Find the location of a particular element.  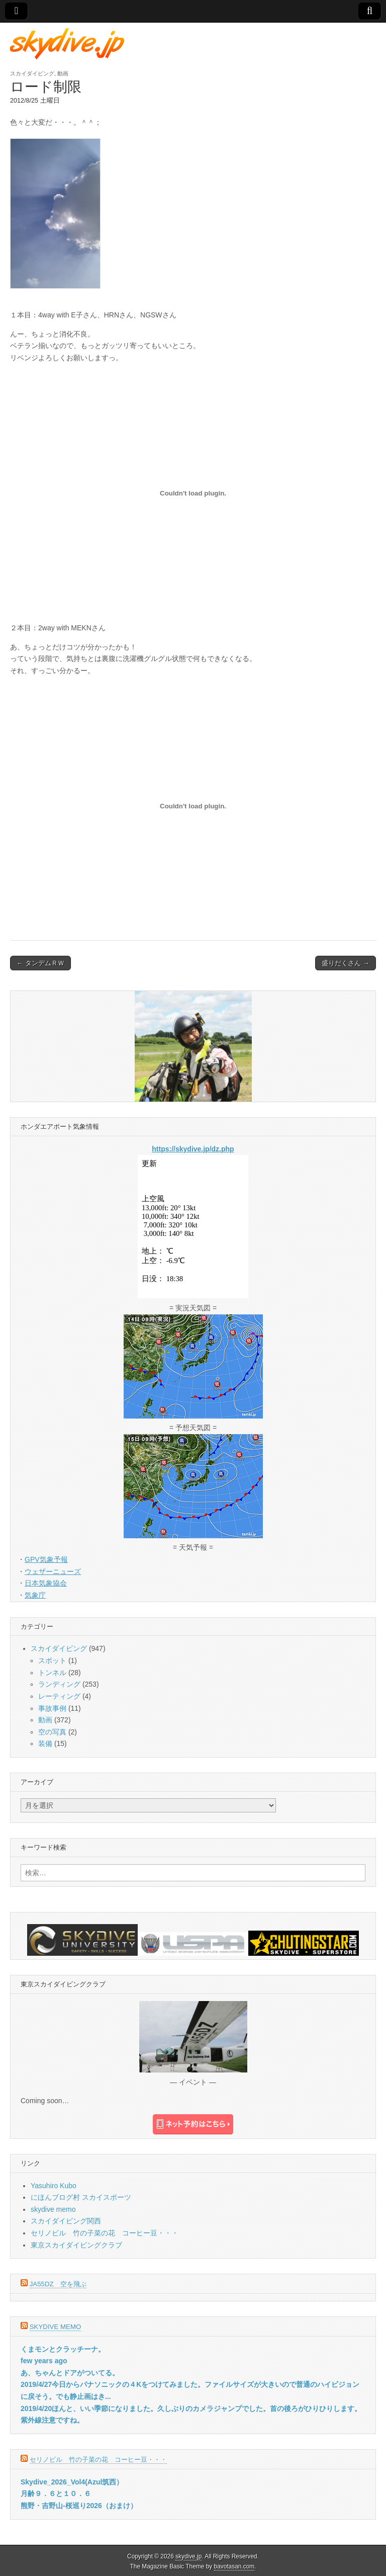

ランディング is located at coordinates (59, 1684).